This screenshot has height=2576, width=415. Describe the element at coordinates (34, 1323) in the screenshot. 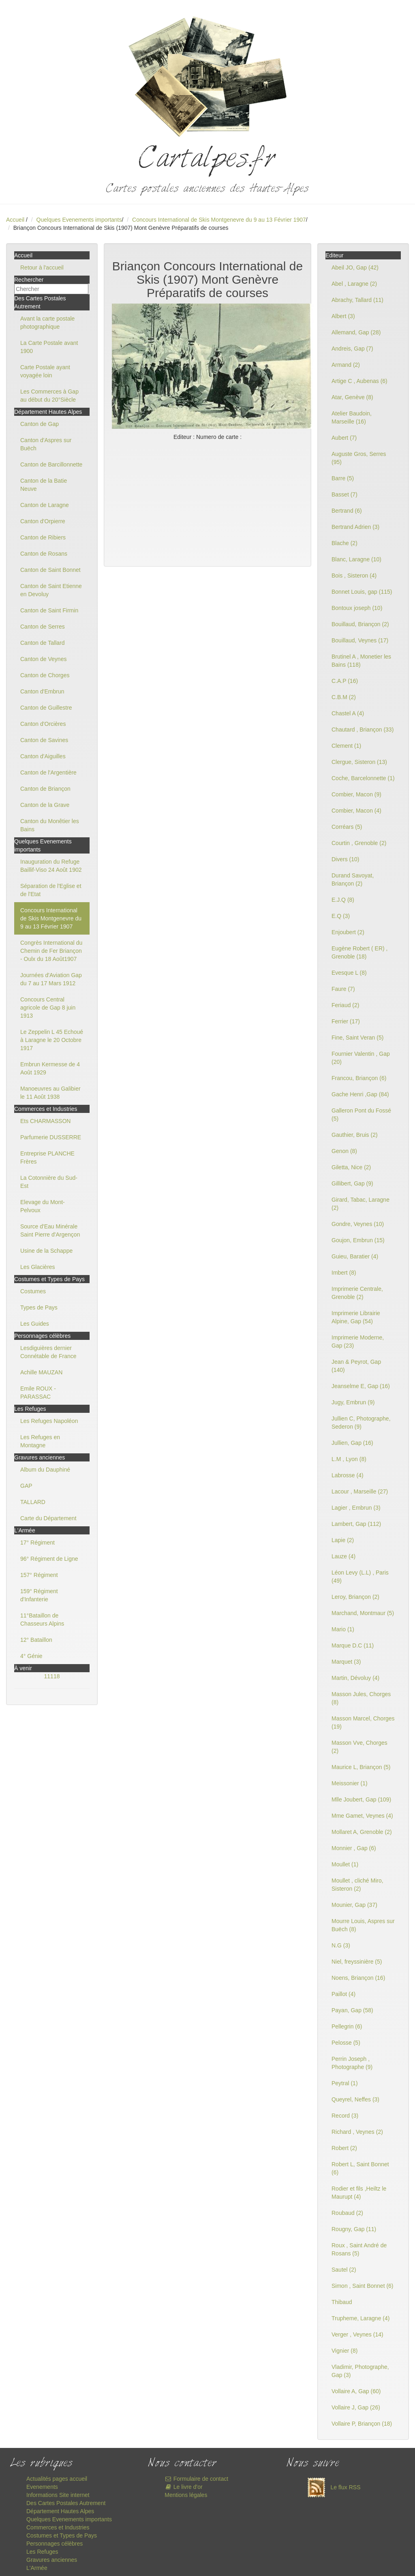

I see `Les Guides` at that location.